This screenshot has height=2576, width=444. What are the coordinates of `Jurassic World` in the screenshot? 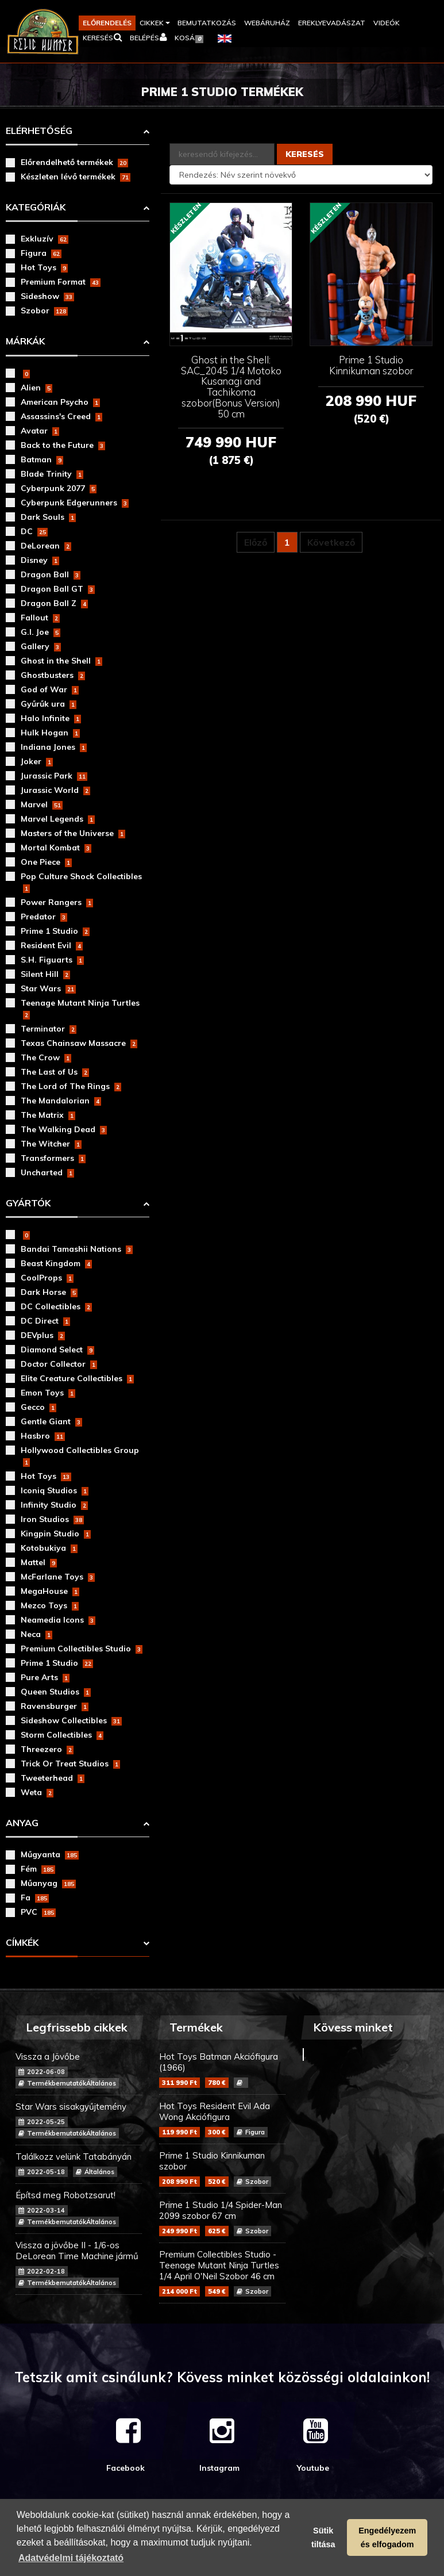 It's located at (55, 790).